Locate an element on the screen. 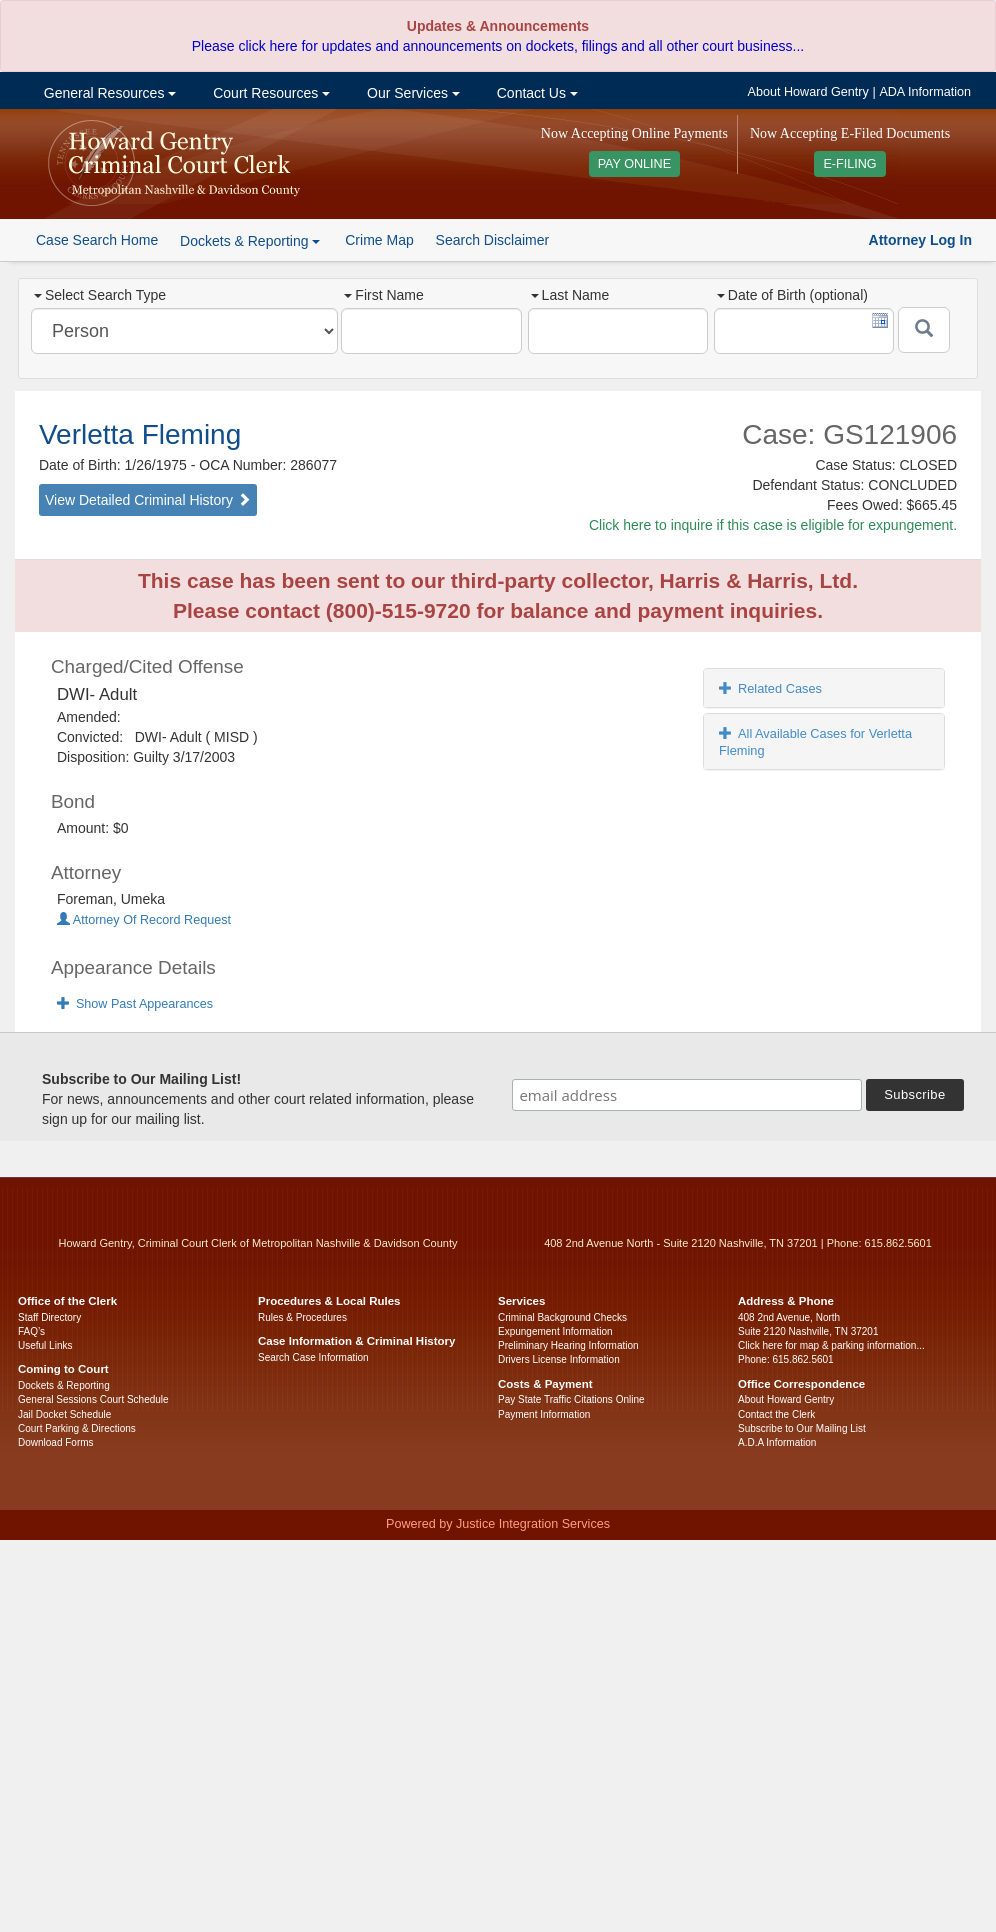 Image resolution: width=996 pixels, height=1932 pixels. Crime Map is located at coordinates (379, 240).